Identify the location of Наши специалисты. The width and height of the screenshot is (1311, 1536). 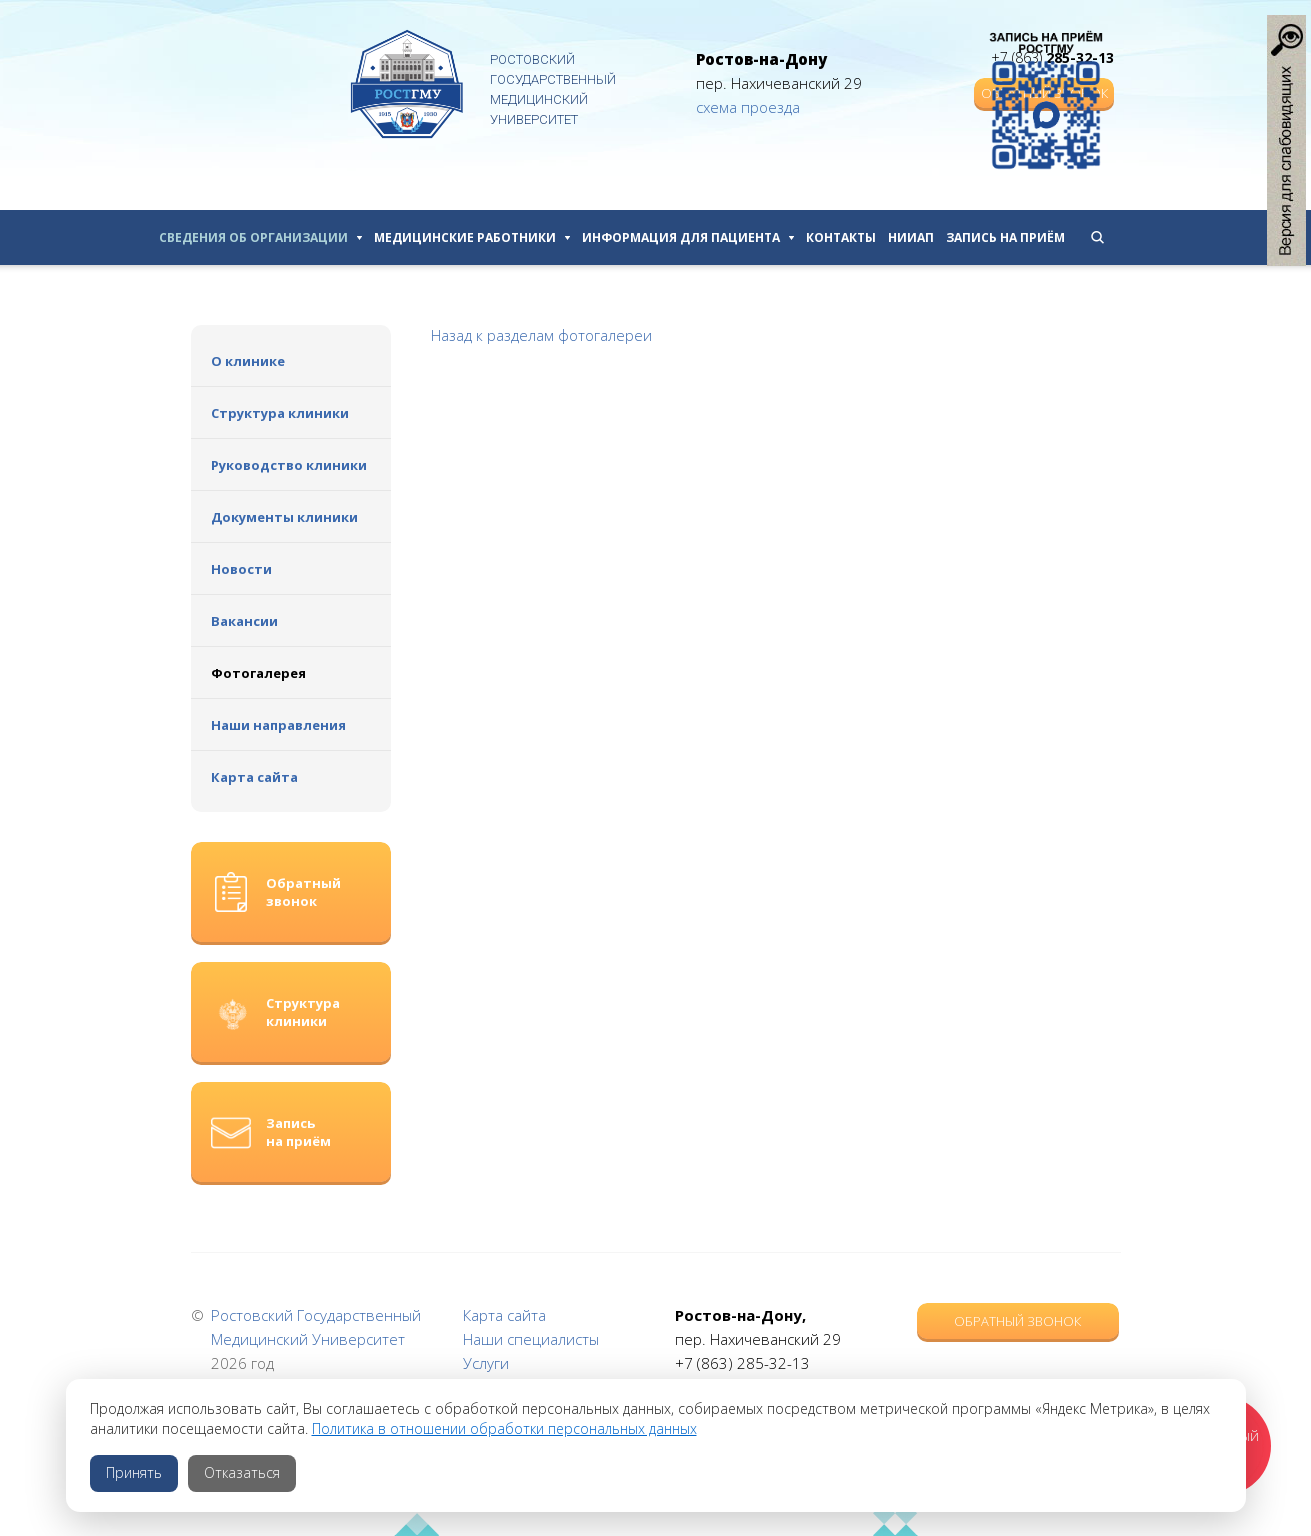
(531, 1339).